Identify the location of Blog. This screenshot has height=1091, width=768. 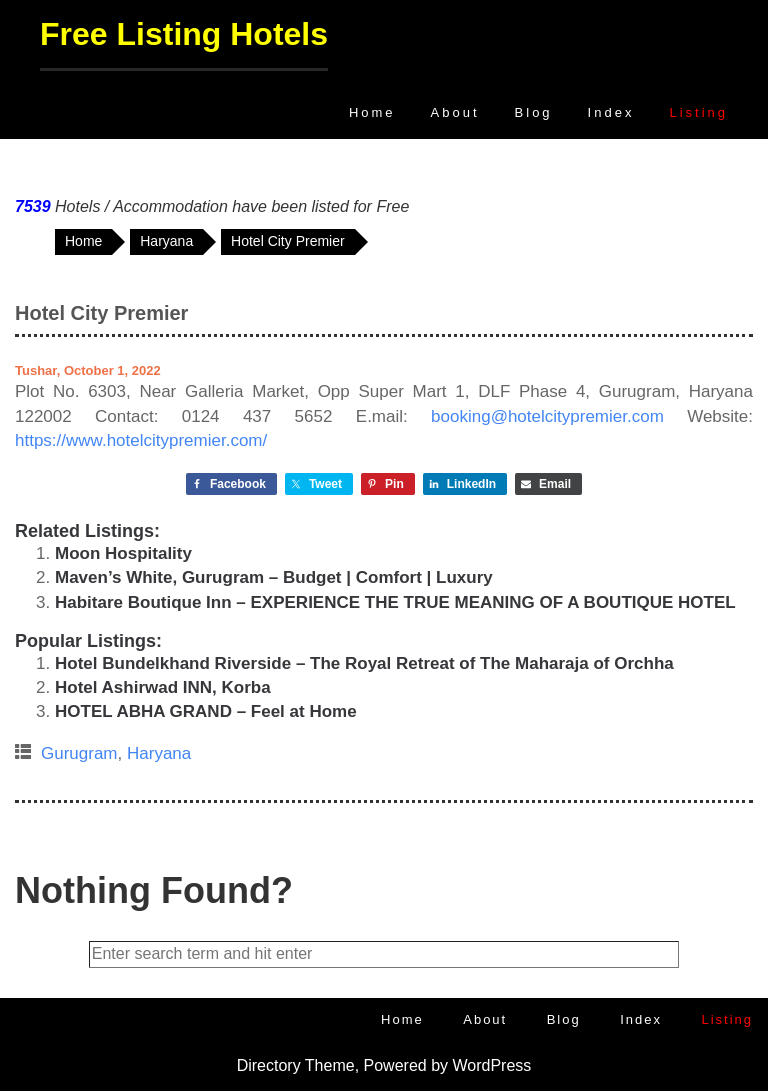
(534, 112).